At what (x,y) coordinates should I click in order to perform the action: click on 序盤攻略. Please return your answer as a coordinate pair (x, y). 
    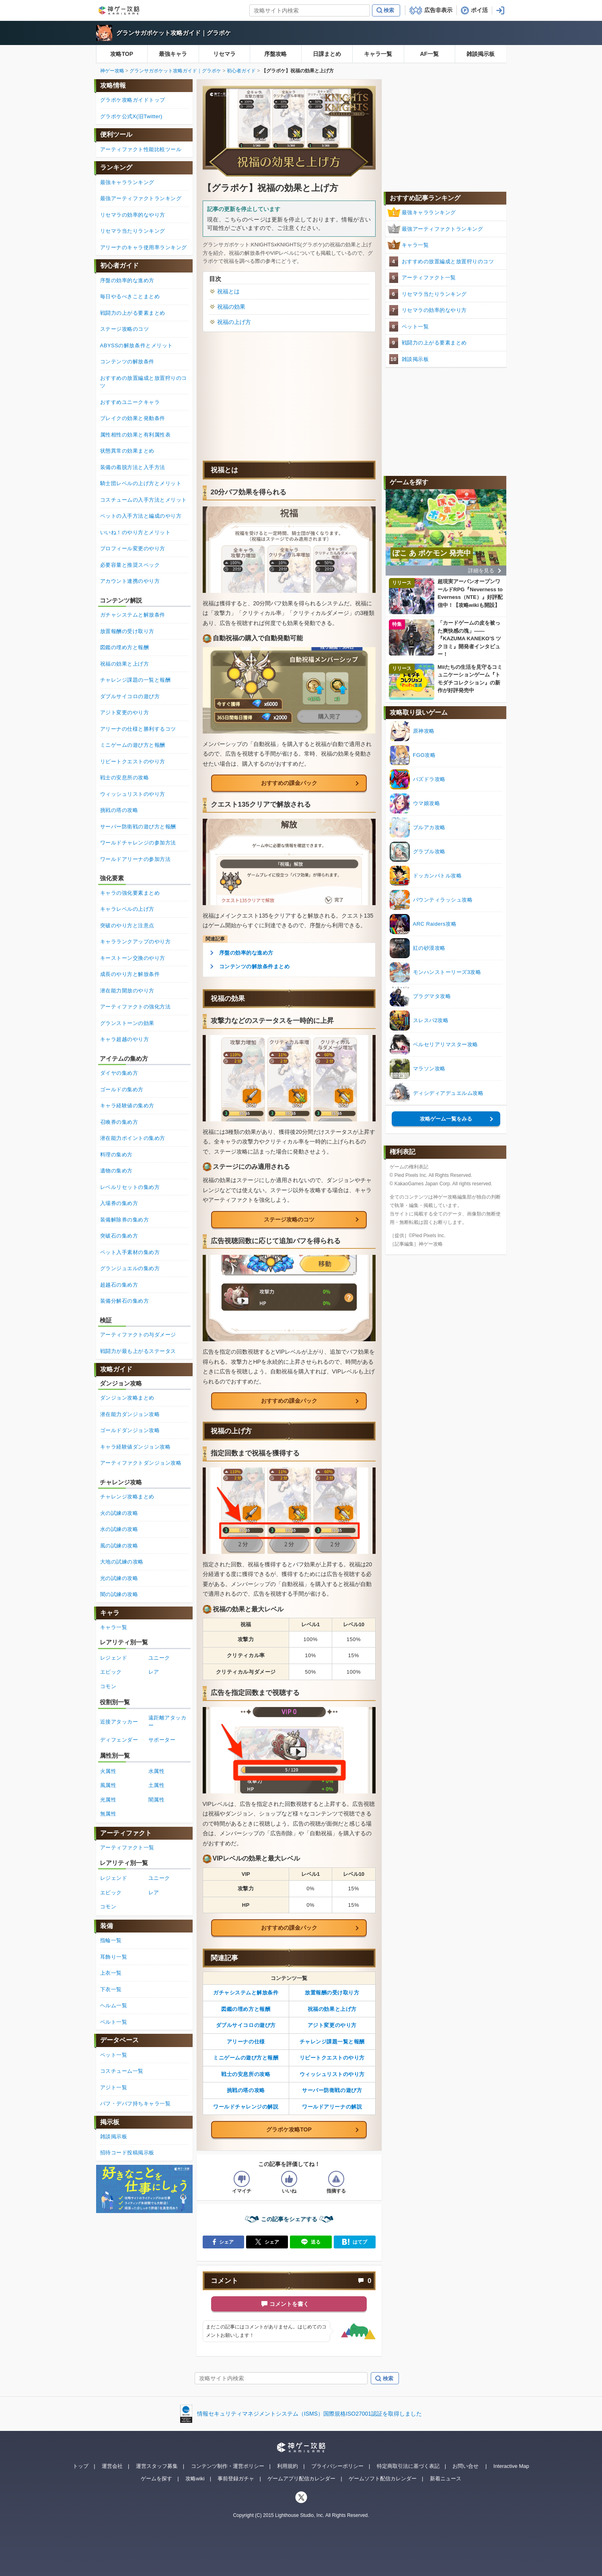
    Looking at the image, I should click on (275, 54).